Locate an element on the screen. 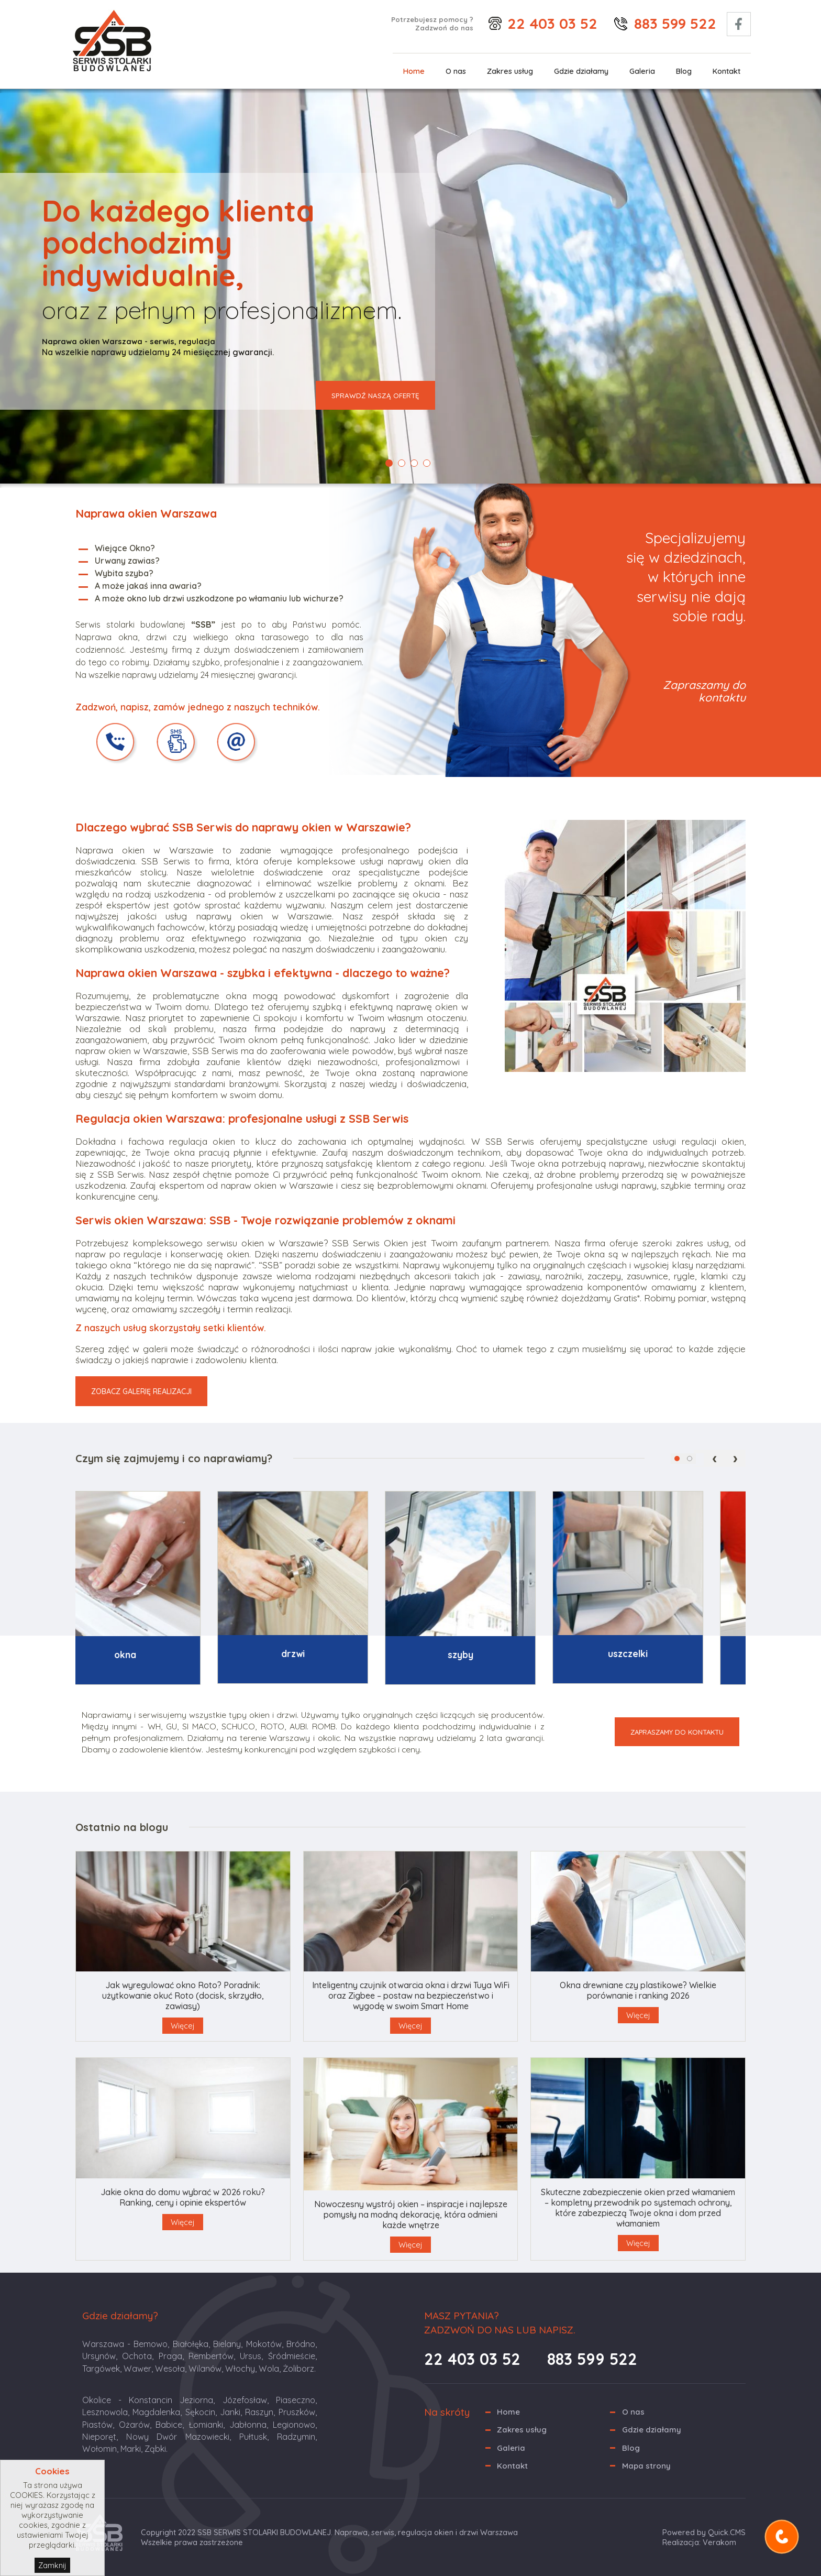  Bemowo is located at coordinates (151, 2344).